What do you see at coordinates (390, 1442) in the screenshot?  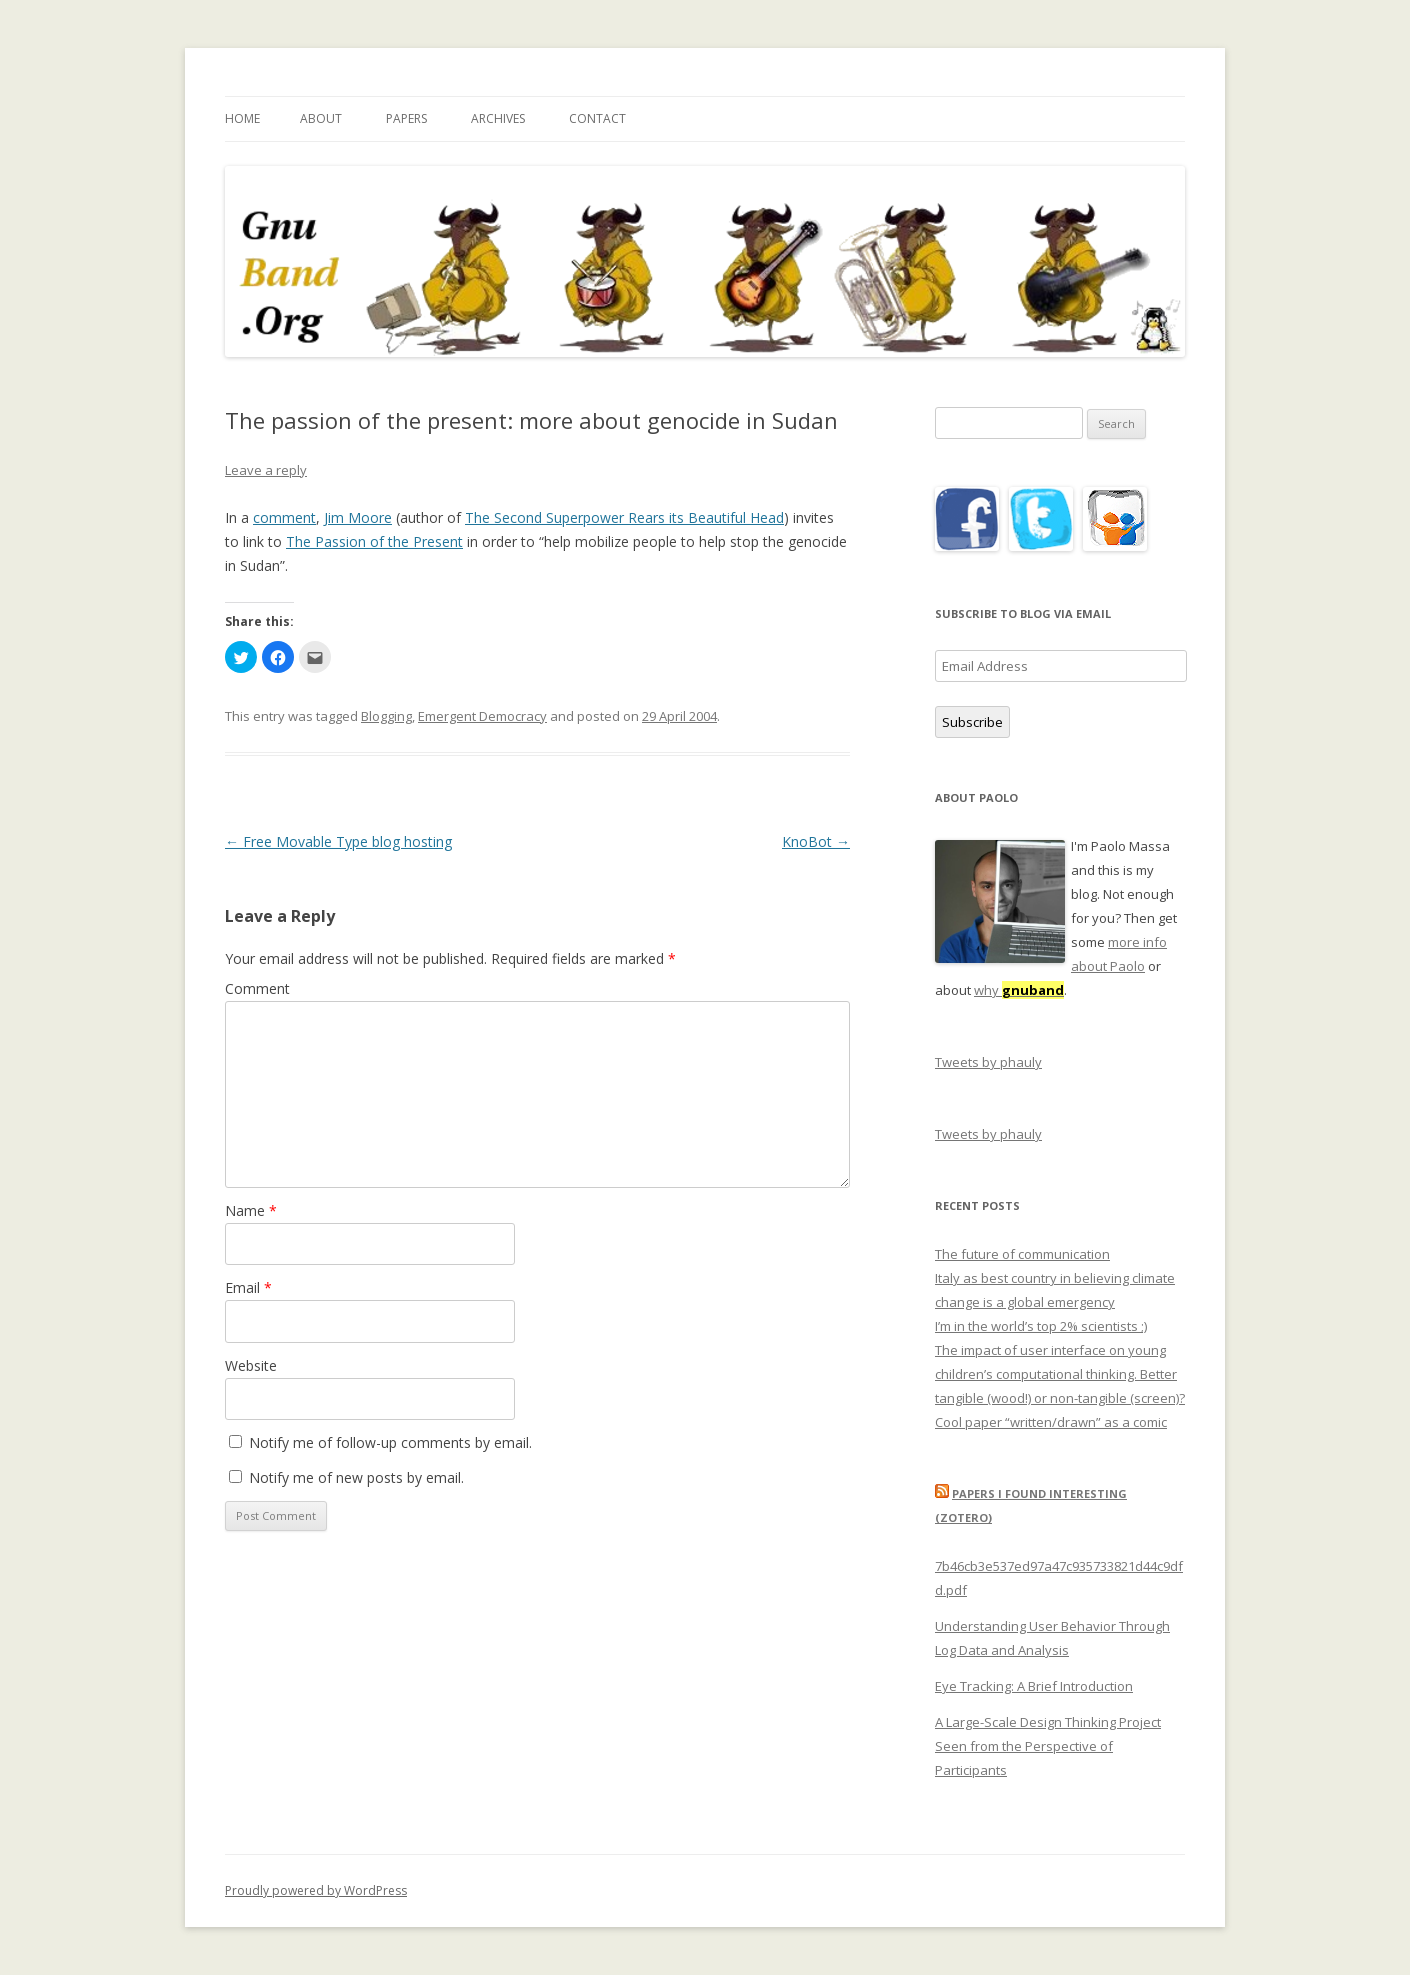 I see `Notify me of follow-up comments by email.` at bounding box center [390, 1442].